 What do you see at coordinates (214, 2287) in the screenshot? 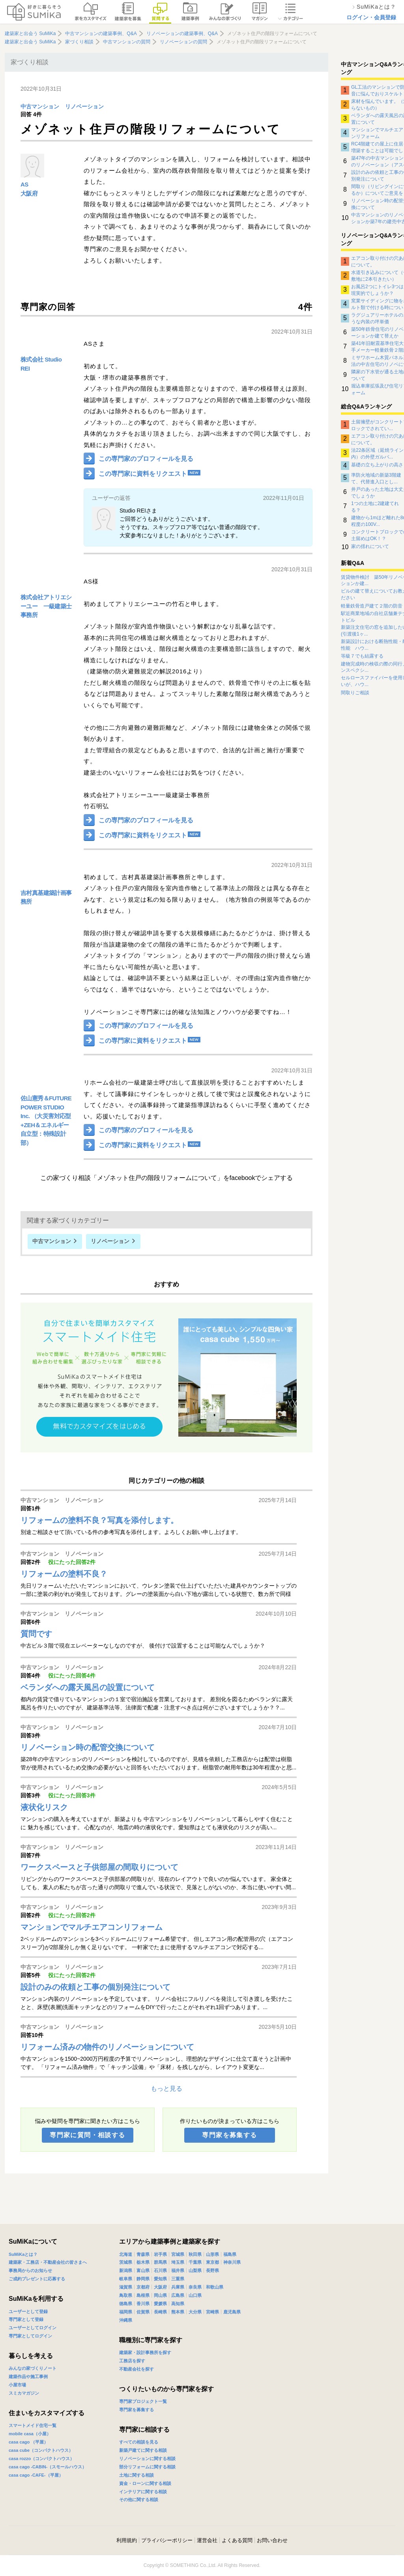
I see `和歌山県` at bounding box center [214, 2287].